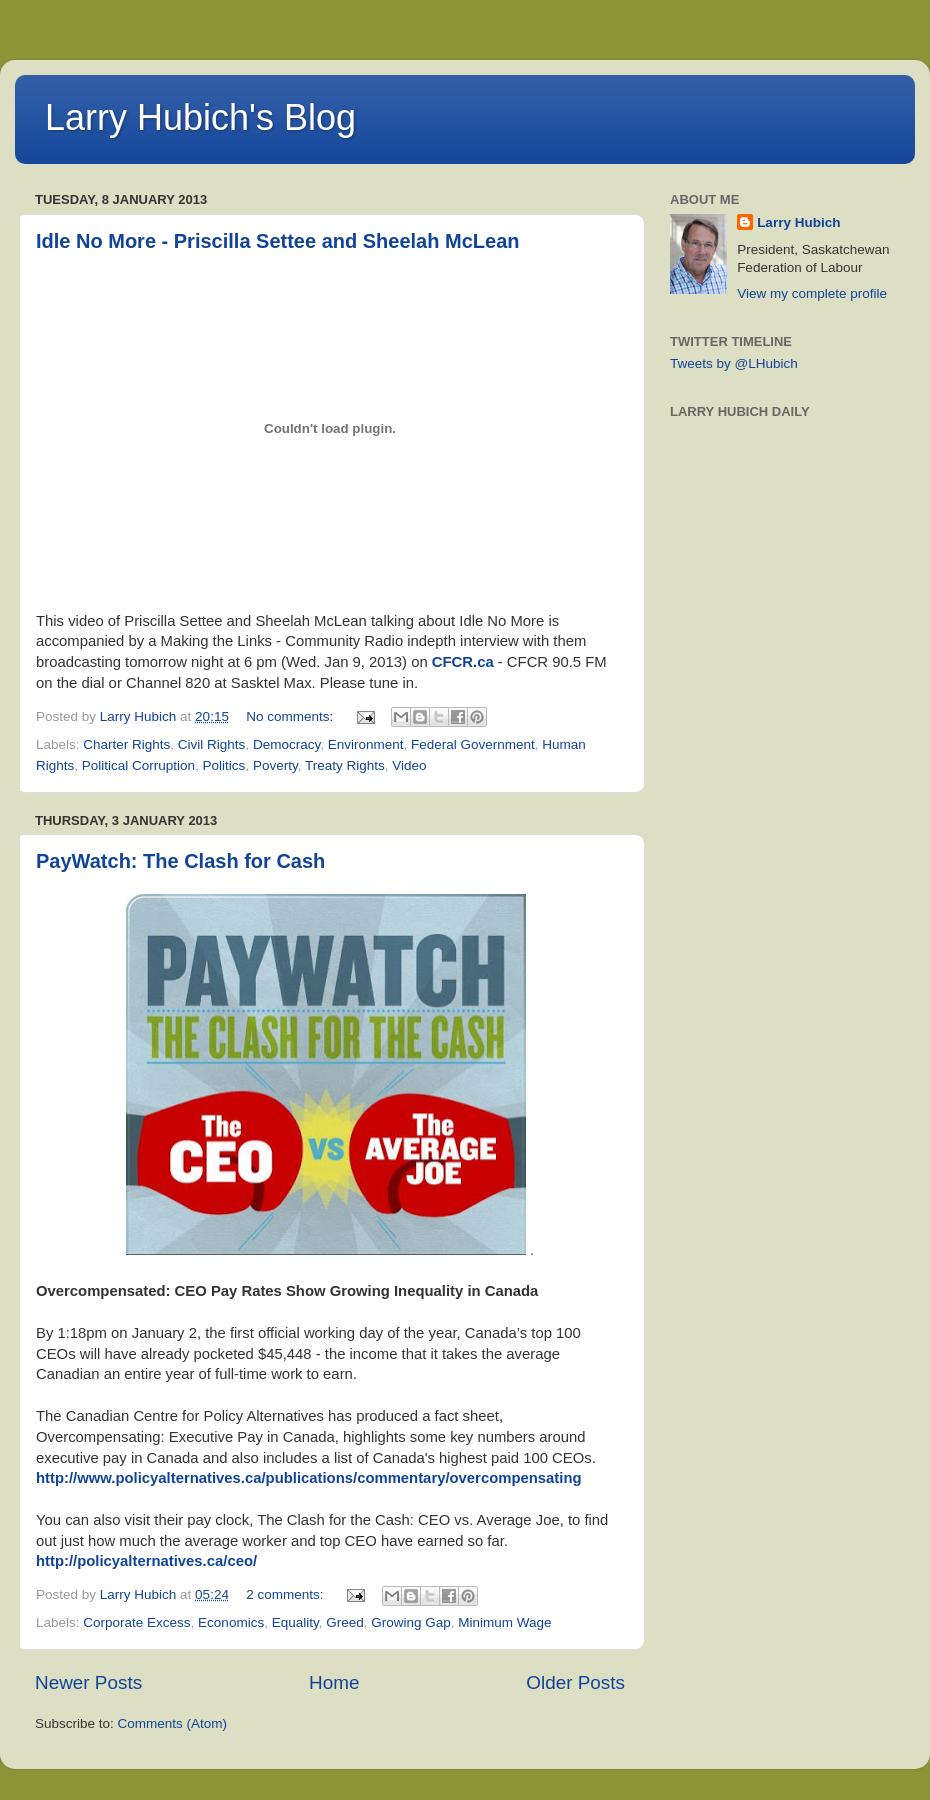 The height and width of the screenshot is (1800, 930). I want to click on Larry Hubich's Blog, so click(200, 117).